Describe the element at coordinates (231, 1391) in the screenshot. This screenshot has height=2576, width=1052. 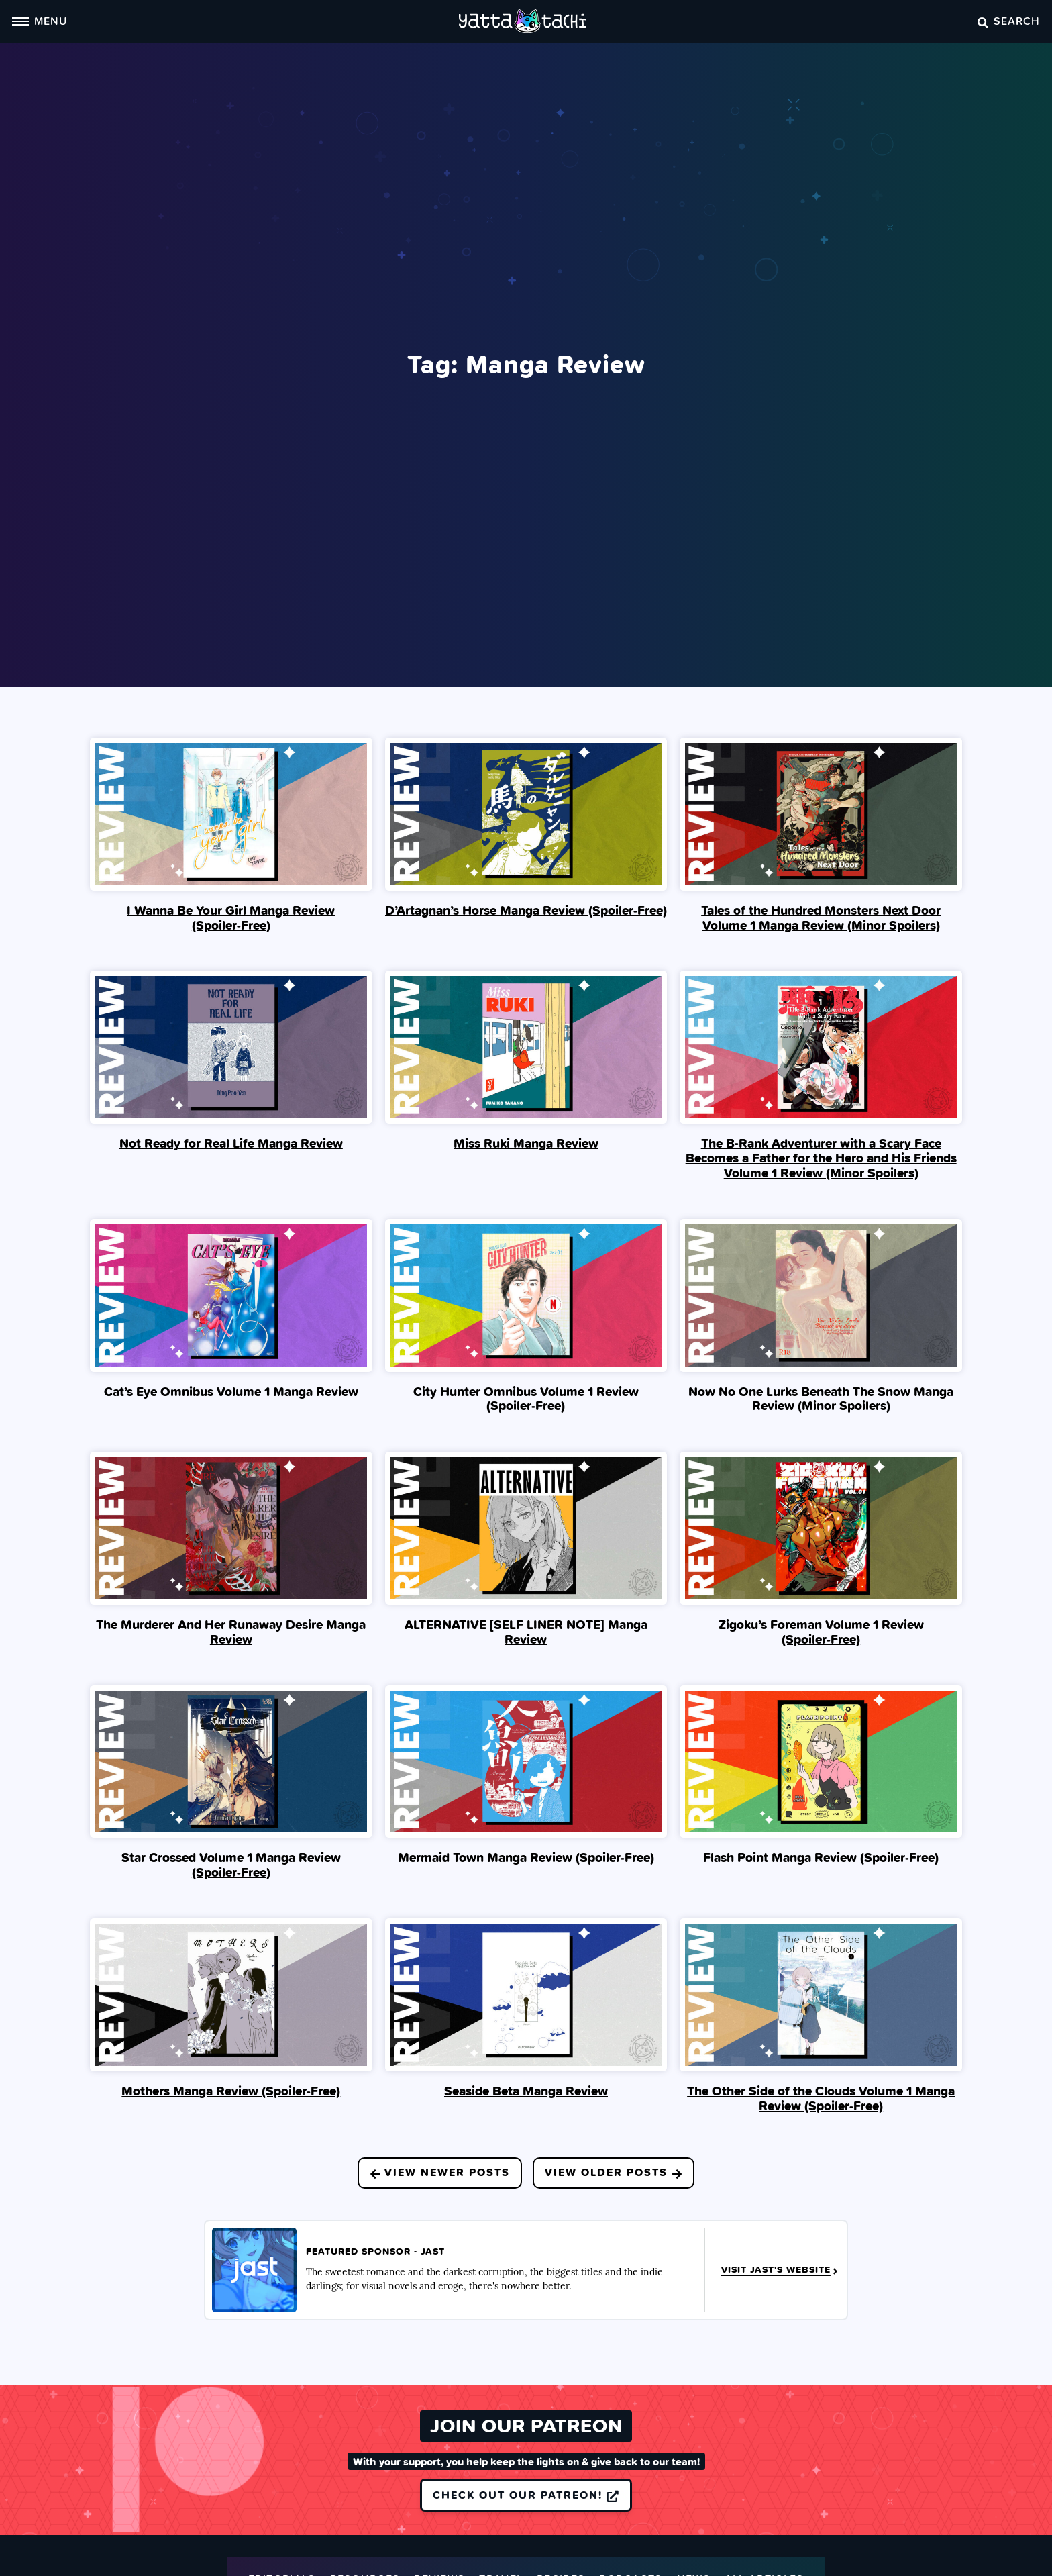
I see `Cat’s Eye Omnibus Volume 1 Manga Review` at that location.